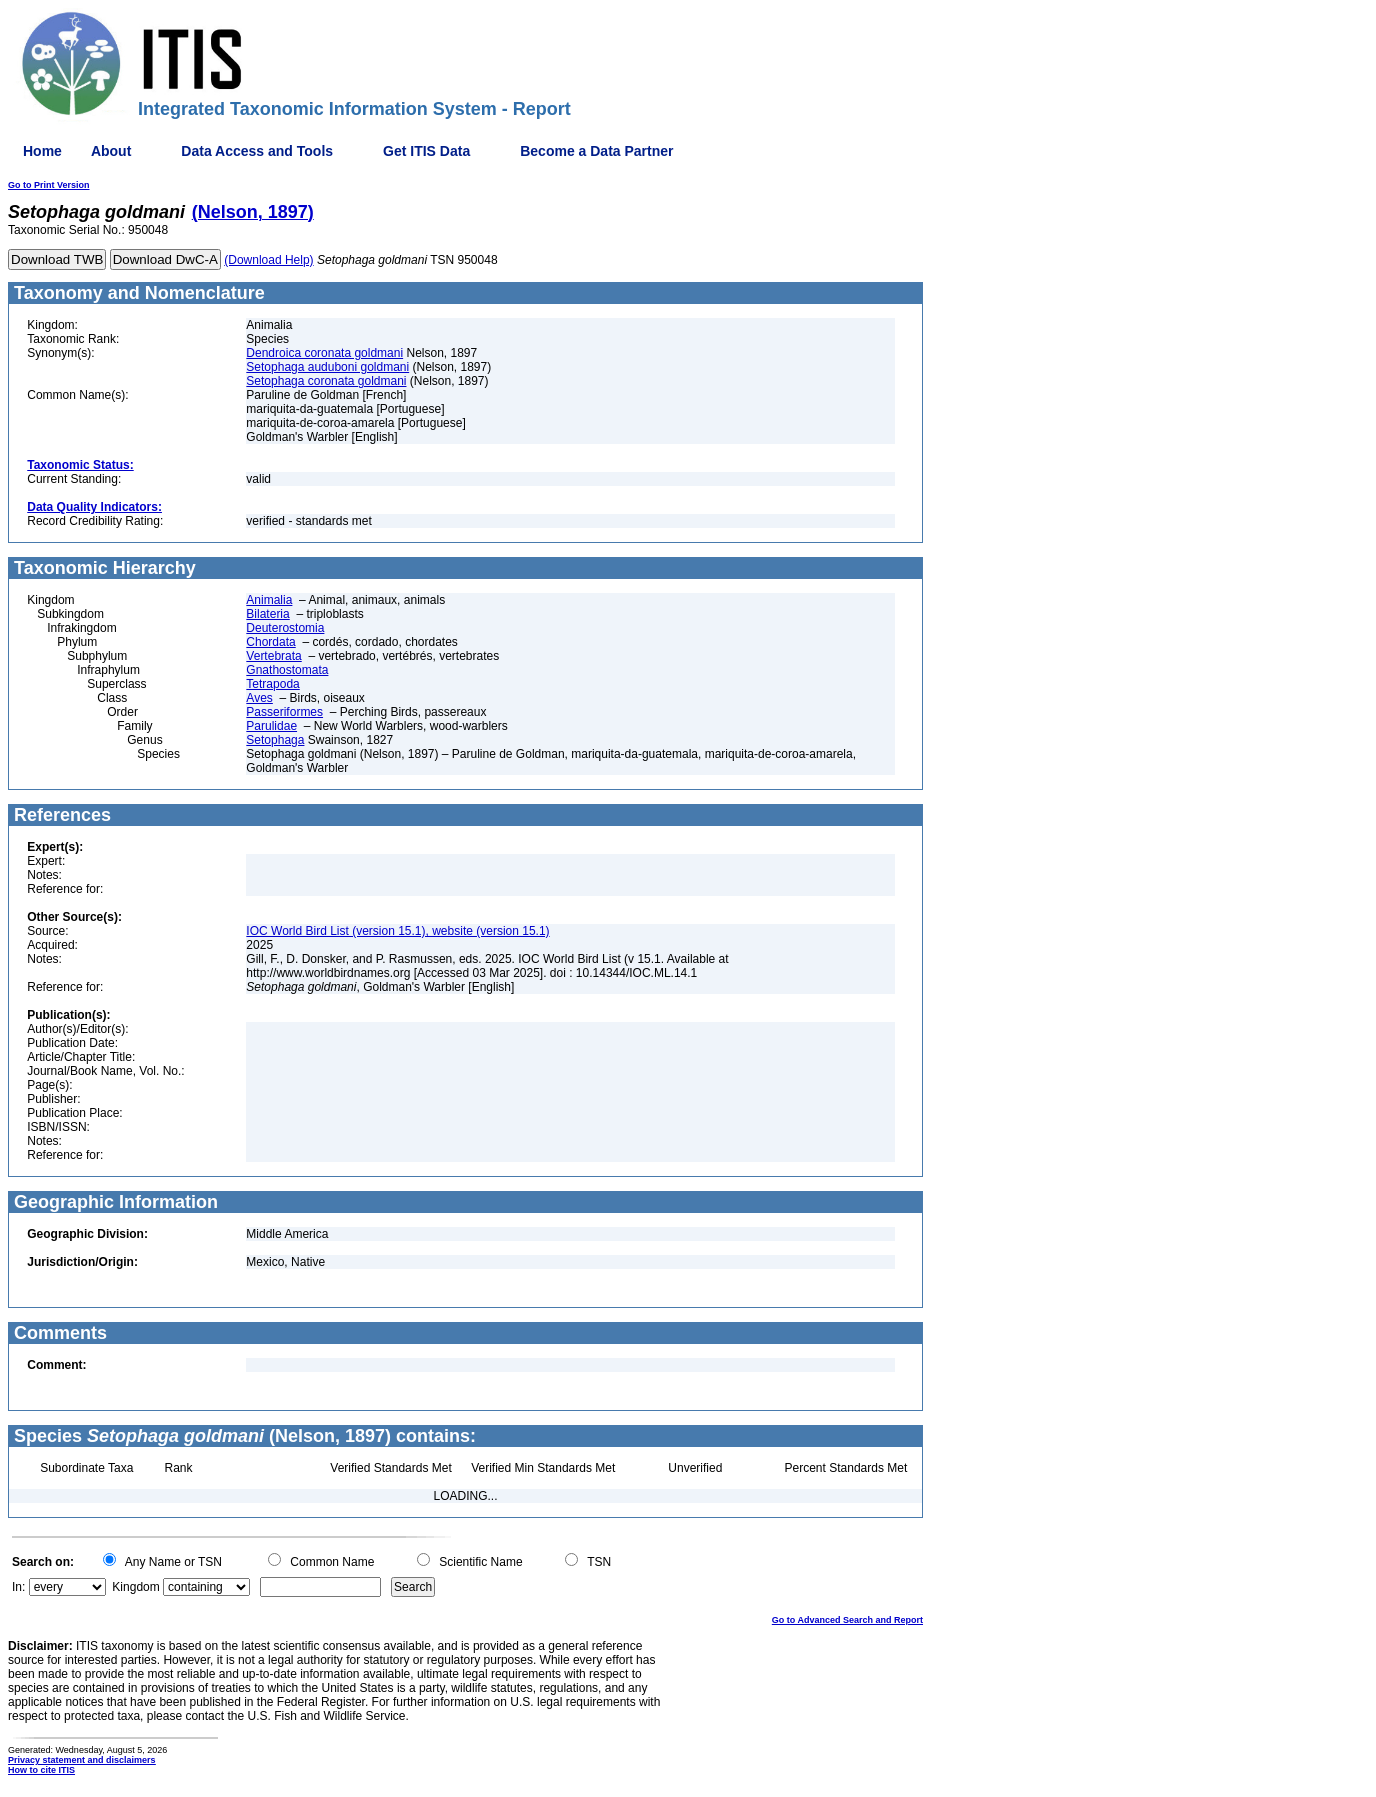 Image resolution: width=1376 pixels, height=1797 pixels. I want to click on Go to Advanced Search and Report, so click(847, 1620).